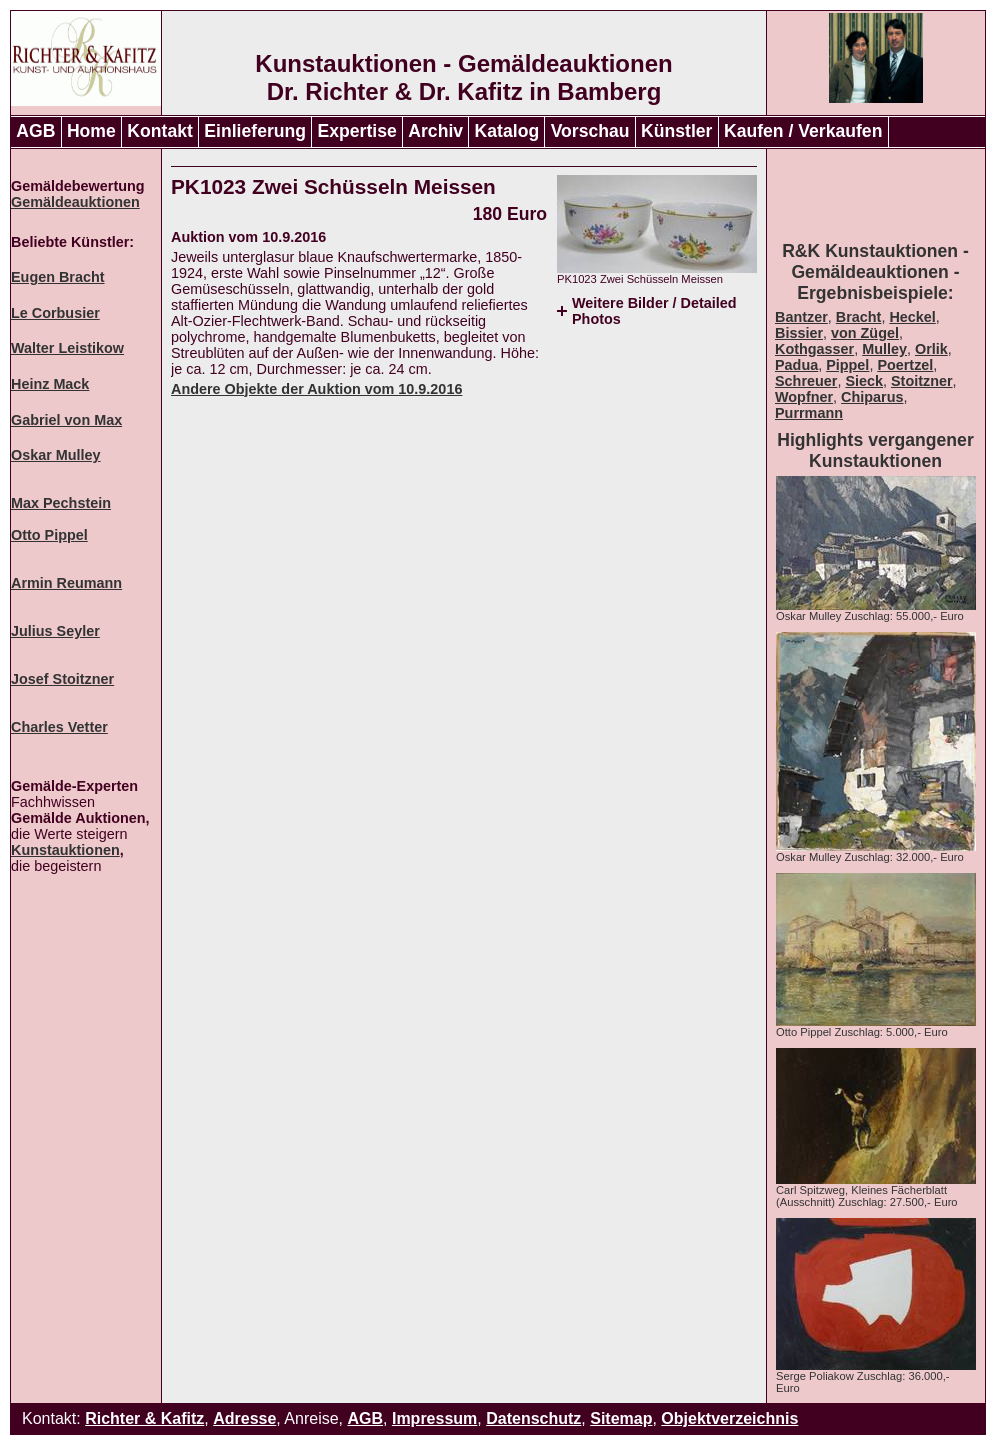 This screenshot has width=986, height=1445. Describe the element at coordinates (55, 313) in the screenshot. I see `Le Corbusier` at that location.